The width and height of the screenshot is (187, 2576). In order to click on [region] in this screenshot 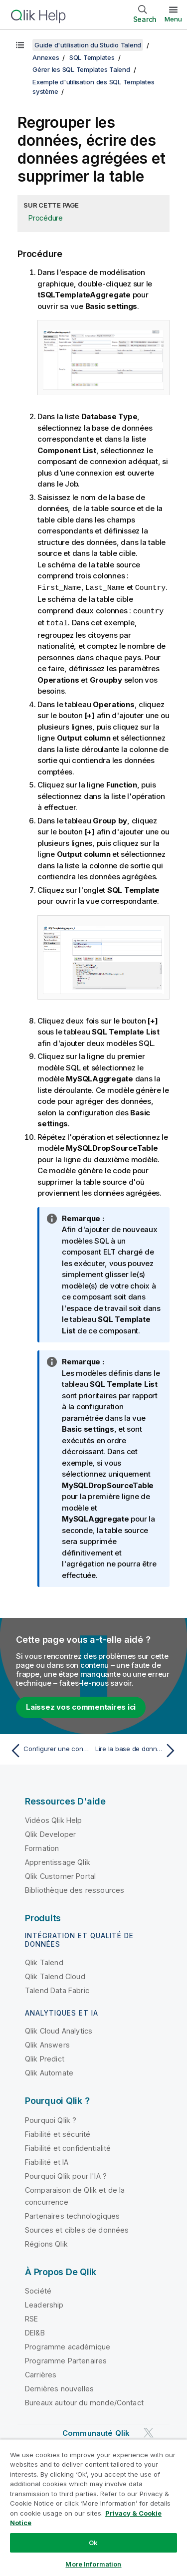, I will do `click(93, 2507)`.